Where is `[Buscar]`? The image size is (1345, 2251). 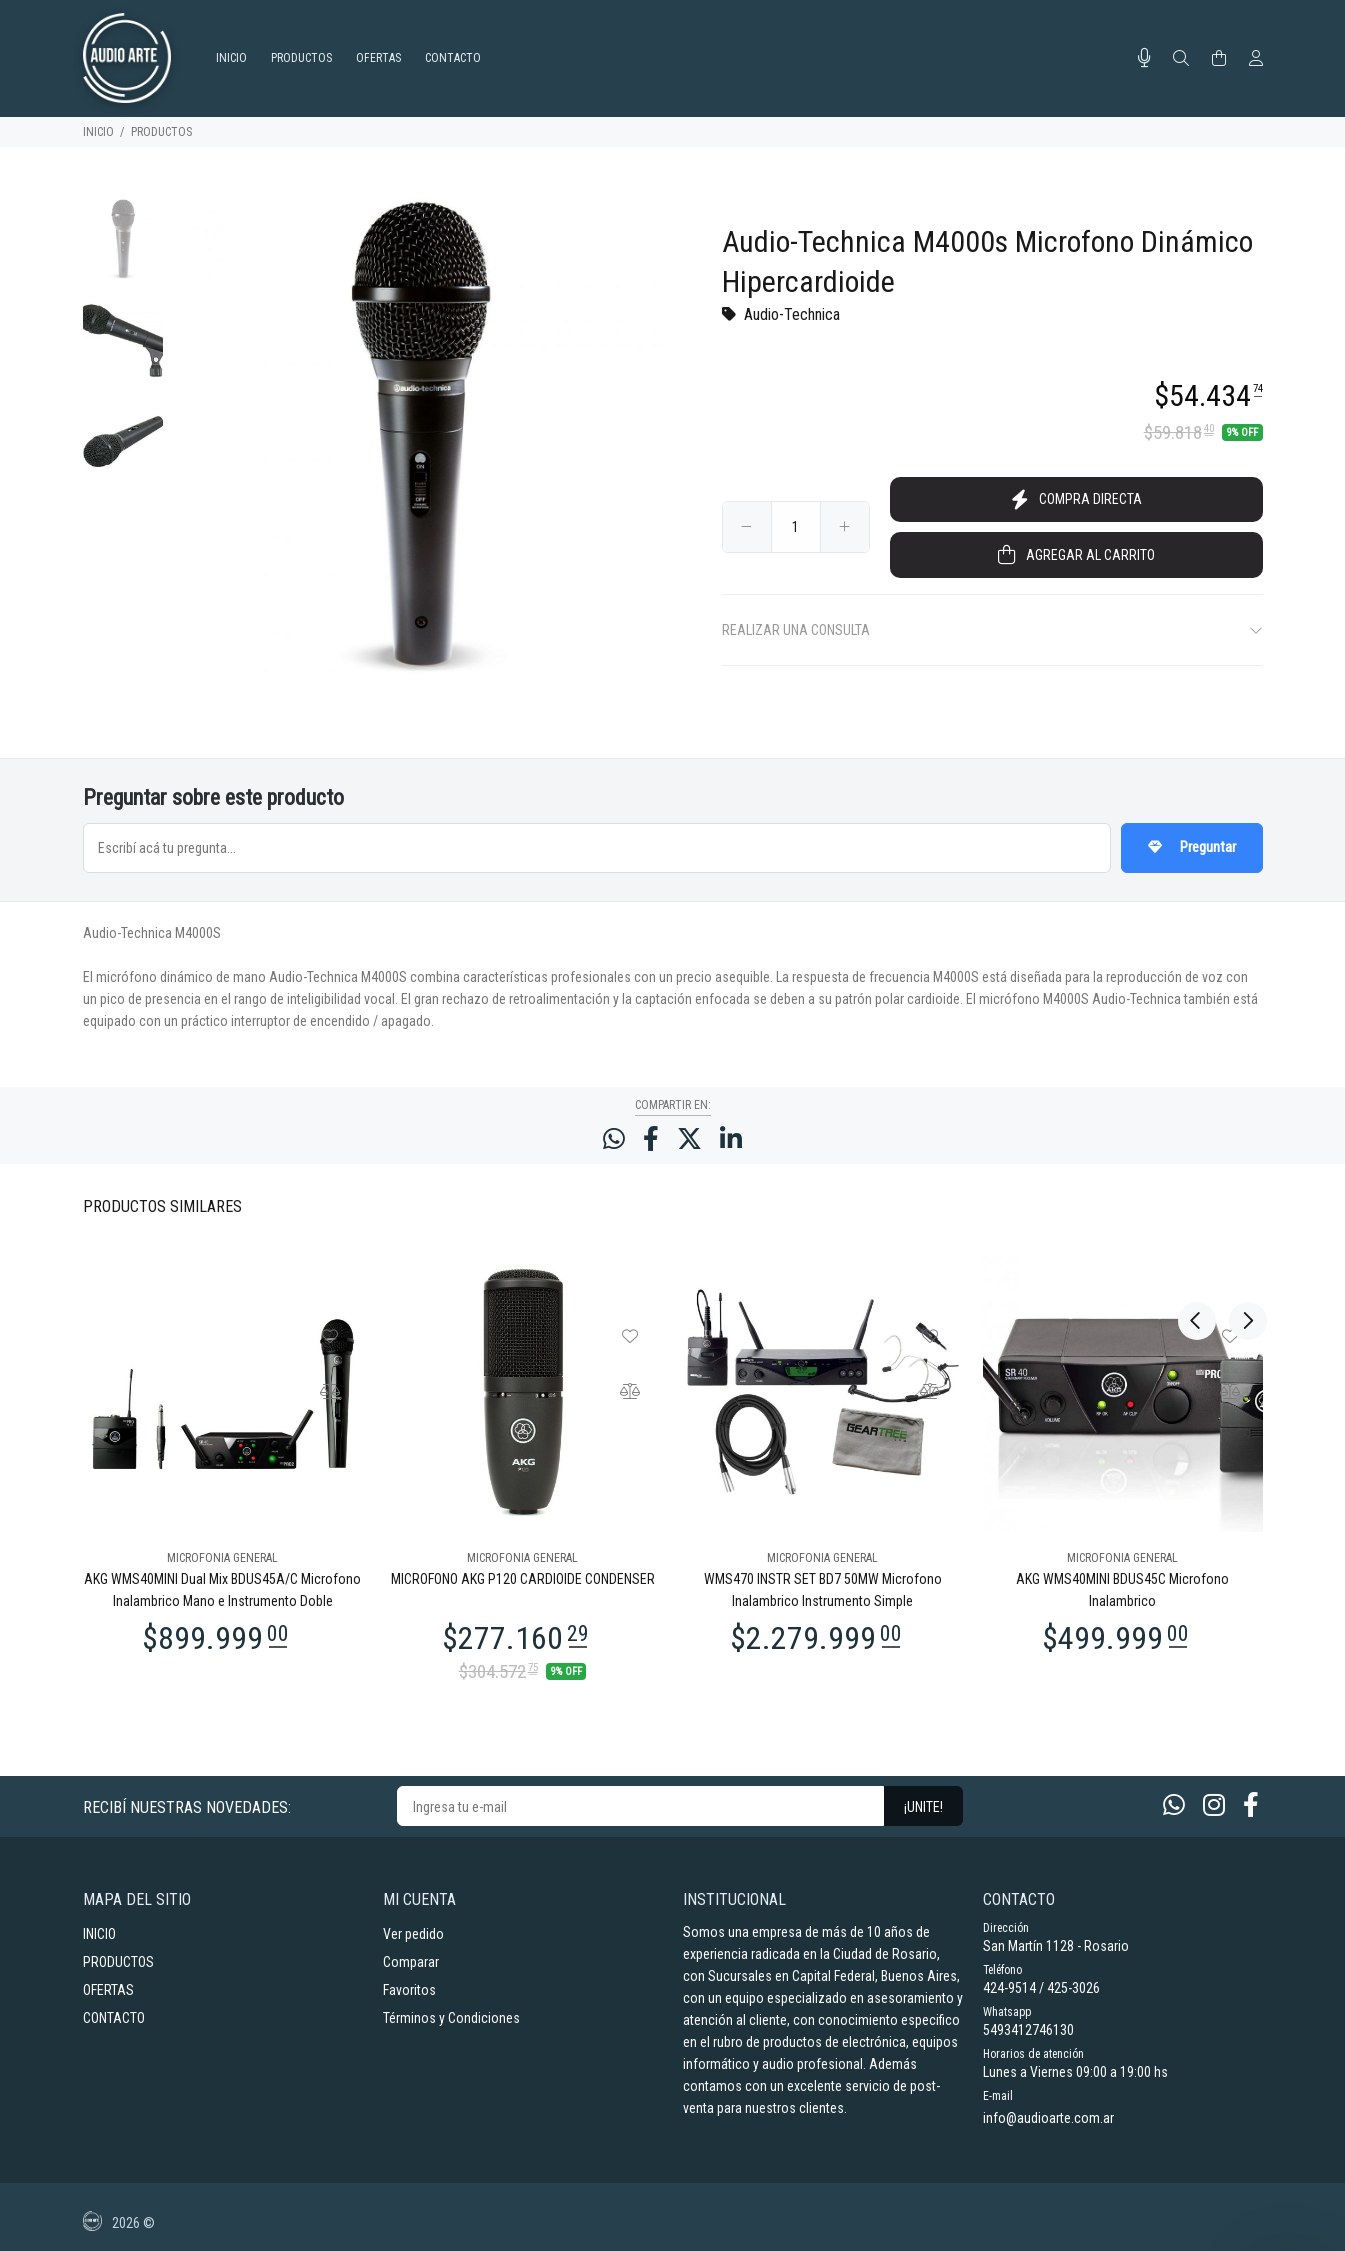
[Buscar] is located at coordinates (1181, 59).